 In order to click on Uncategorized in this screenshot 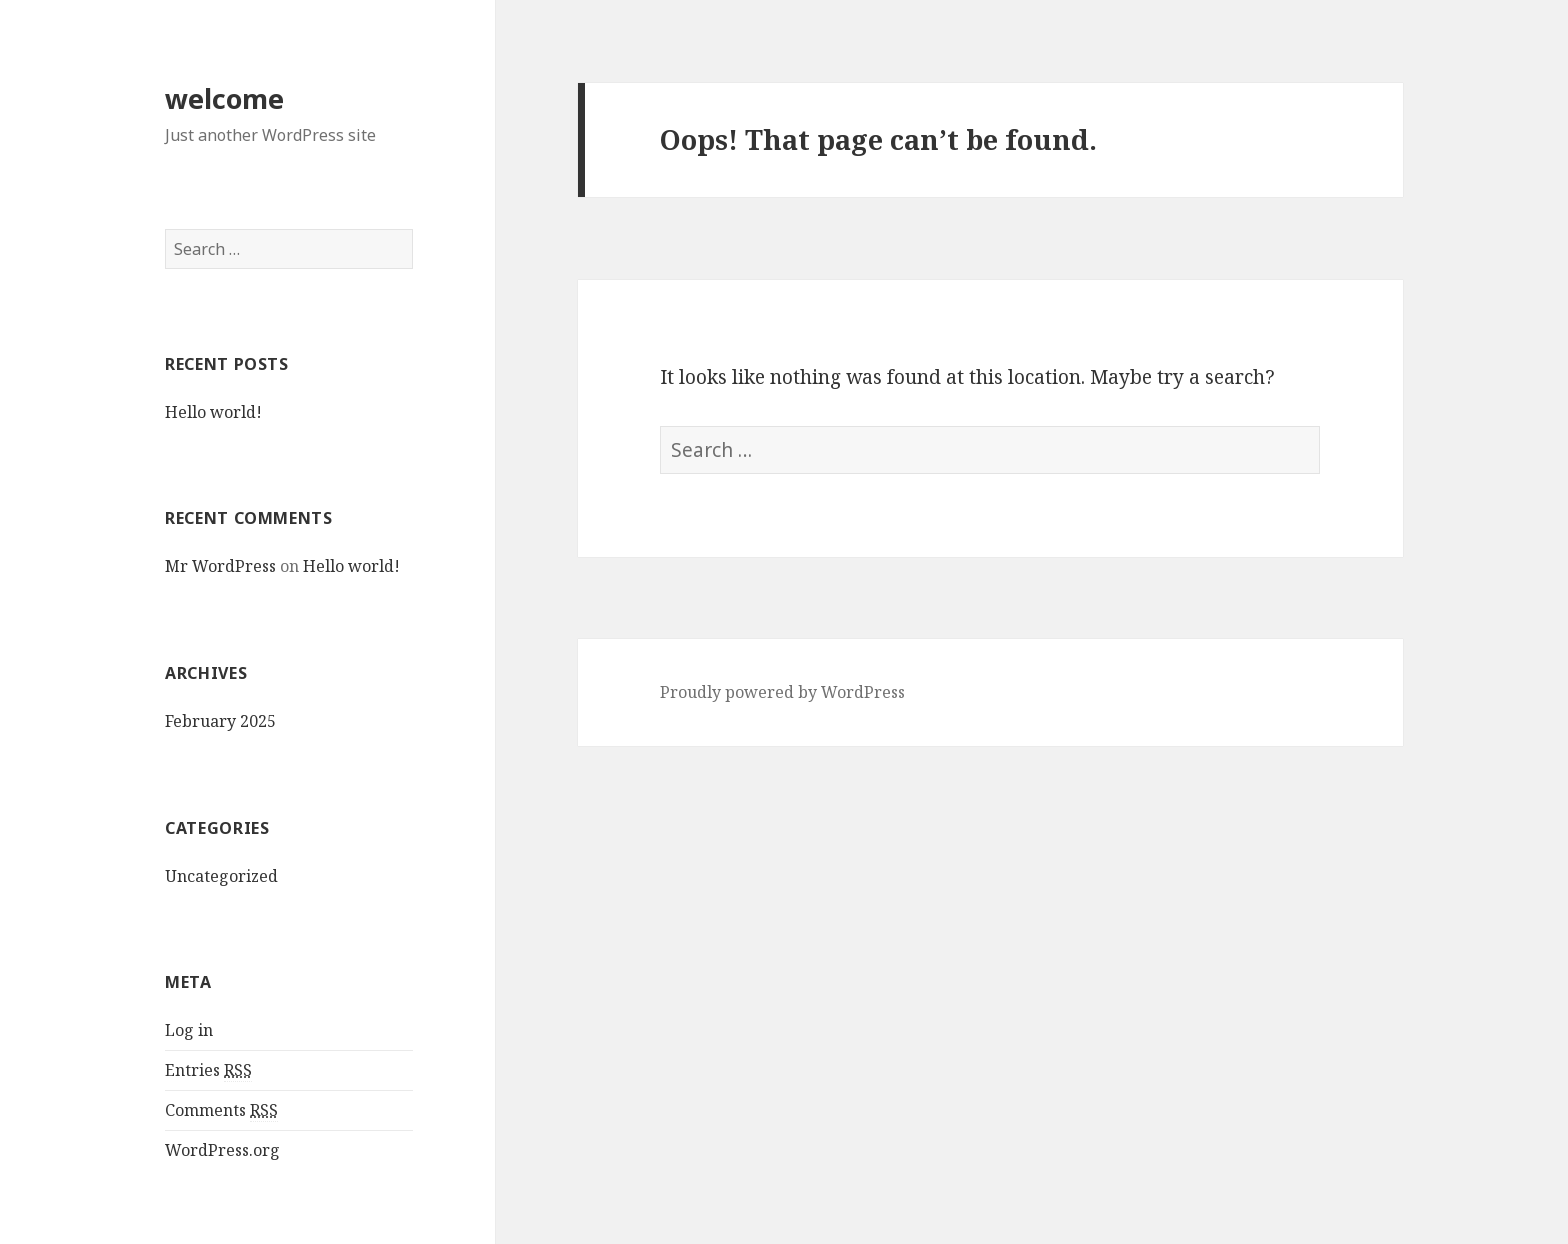, I will do `click(221, 876)`.